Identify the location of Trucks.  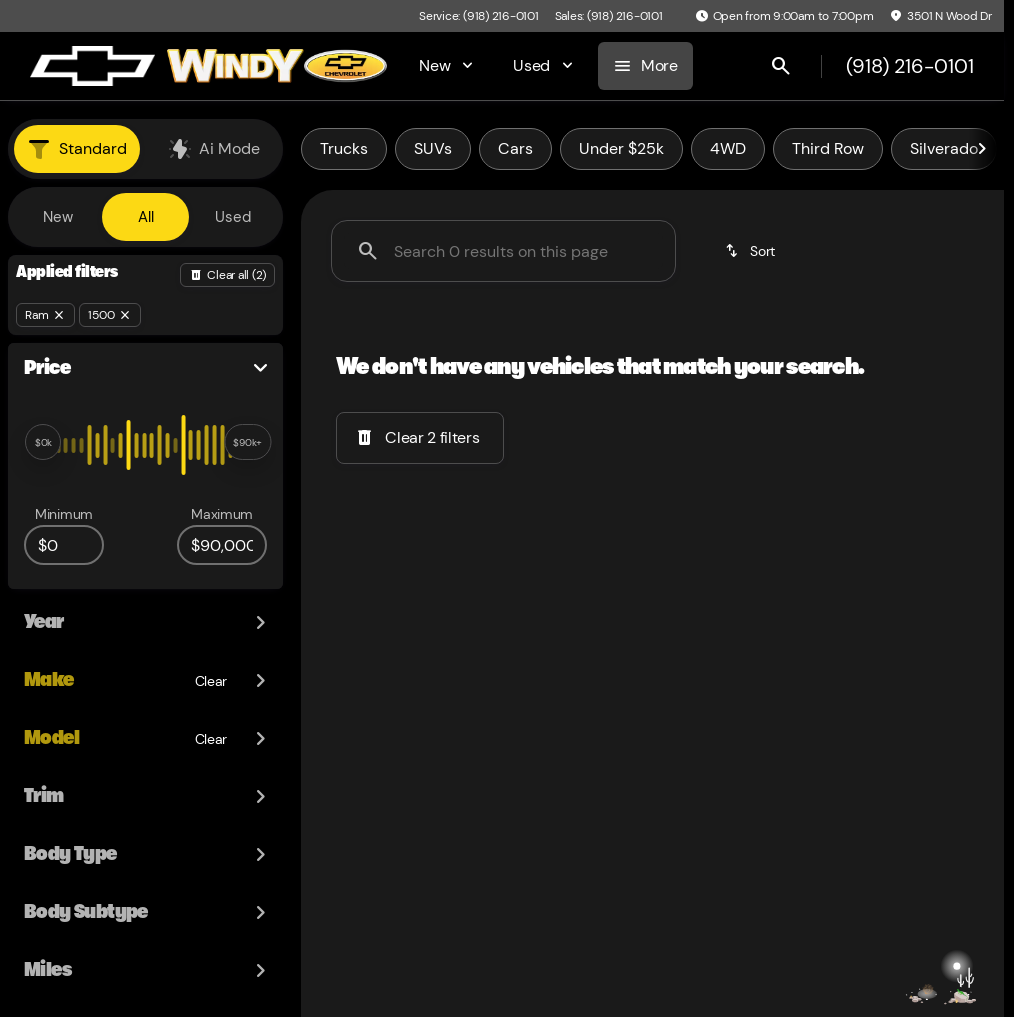
(344, 148).